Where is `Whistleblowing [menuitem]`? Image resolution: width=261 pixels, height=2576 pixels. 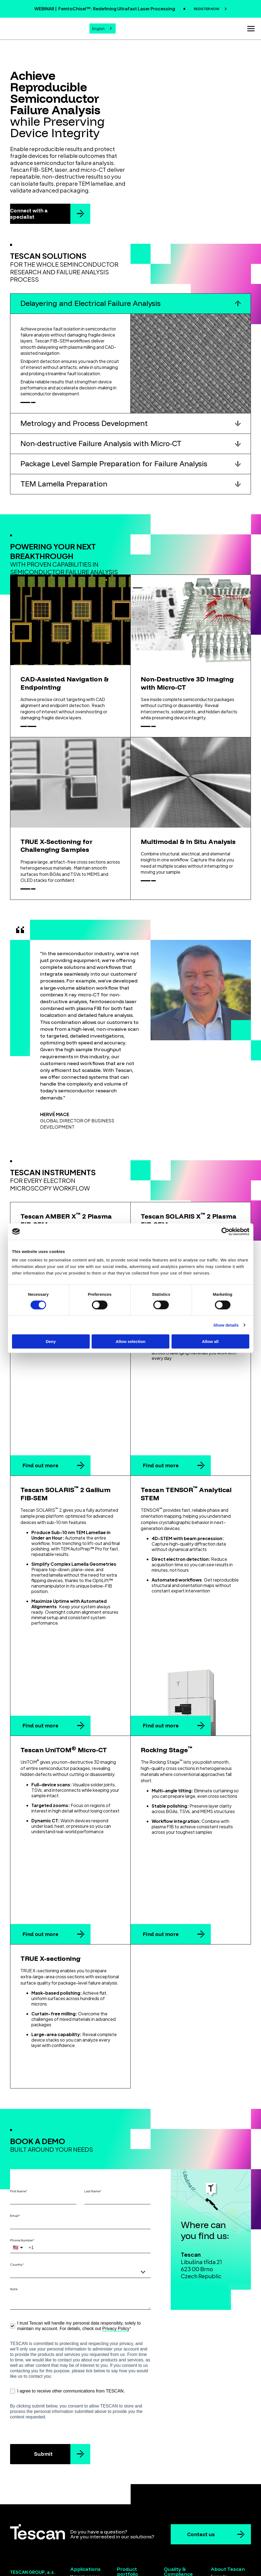 Whistleblowing [menuitem] is located at coordinates (224, 2520).